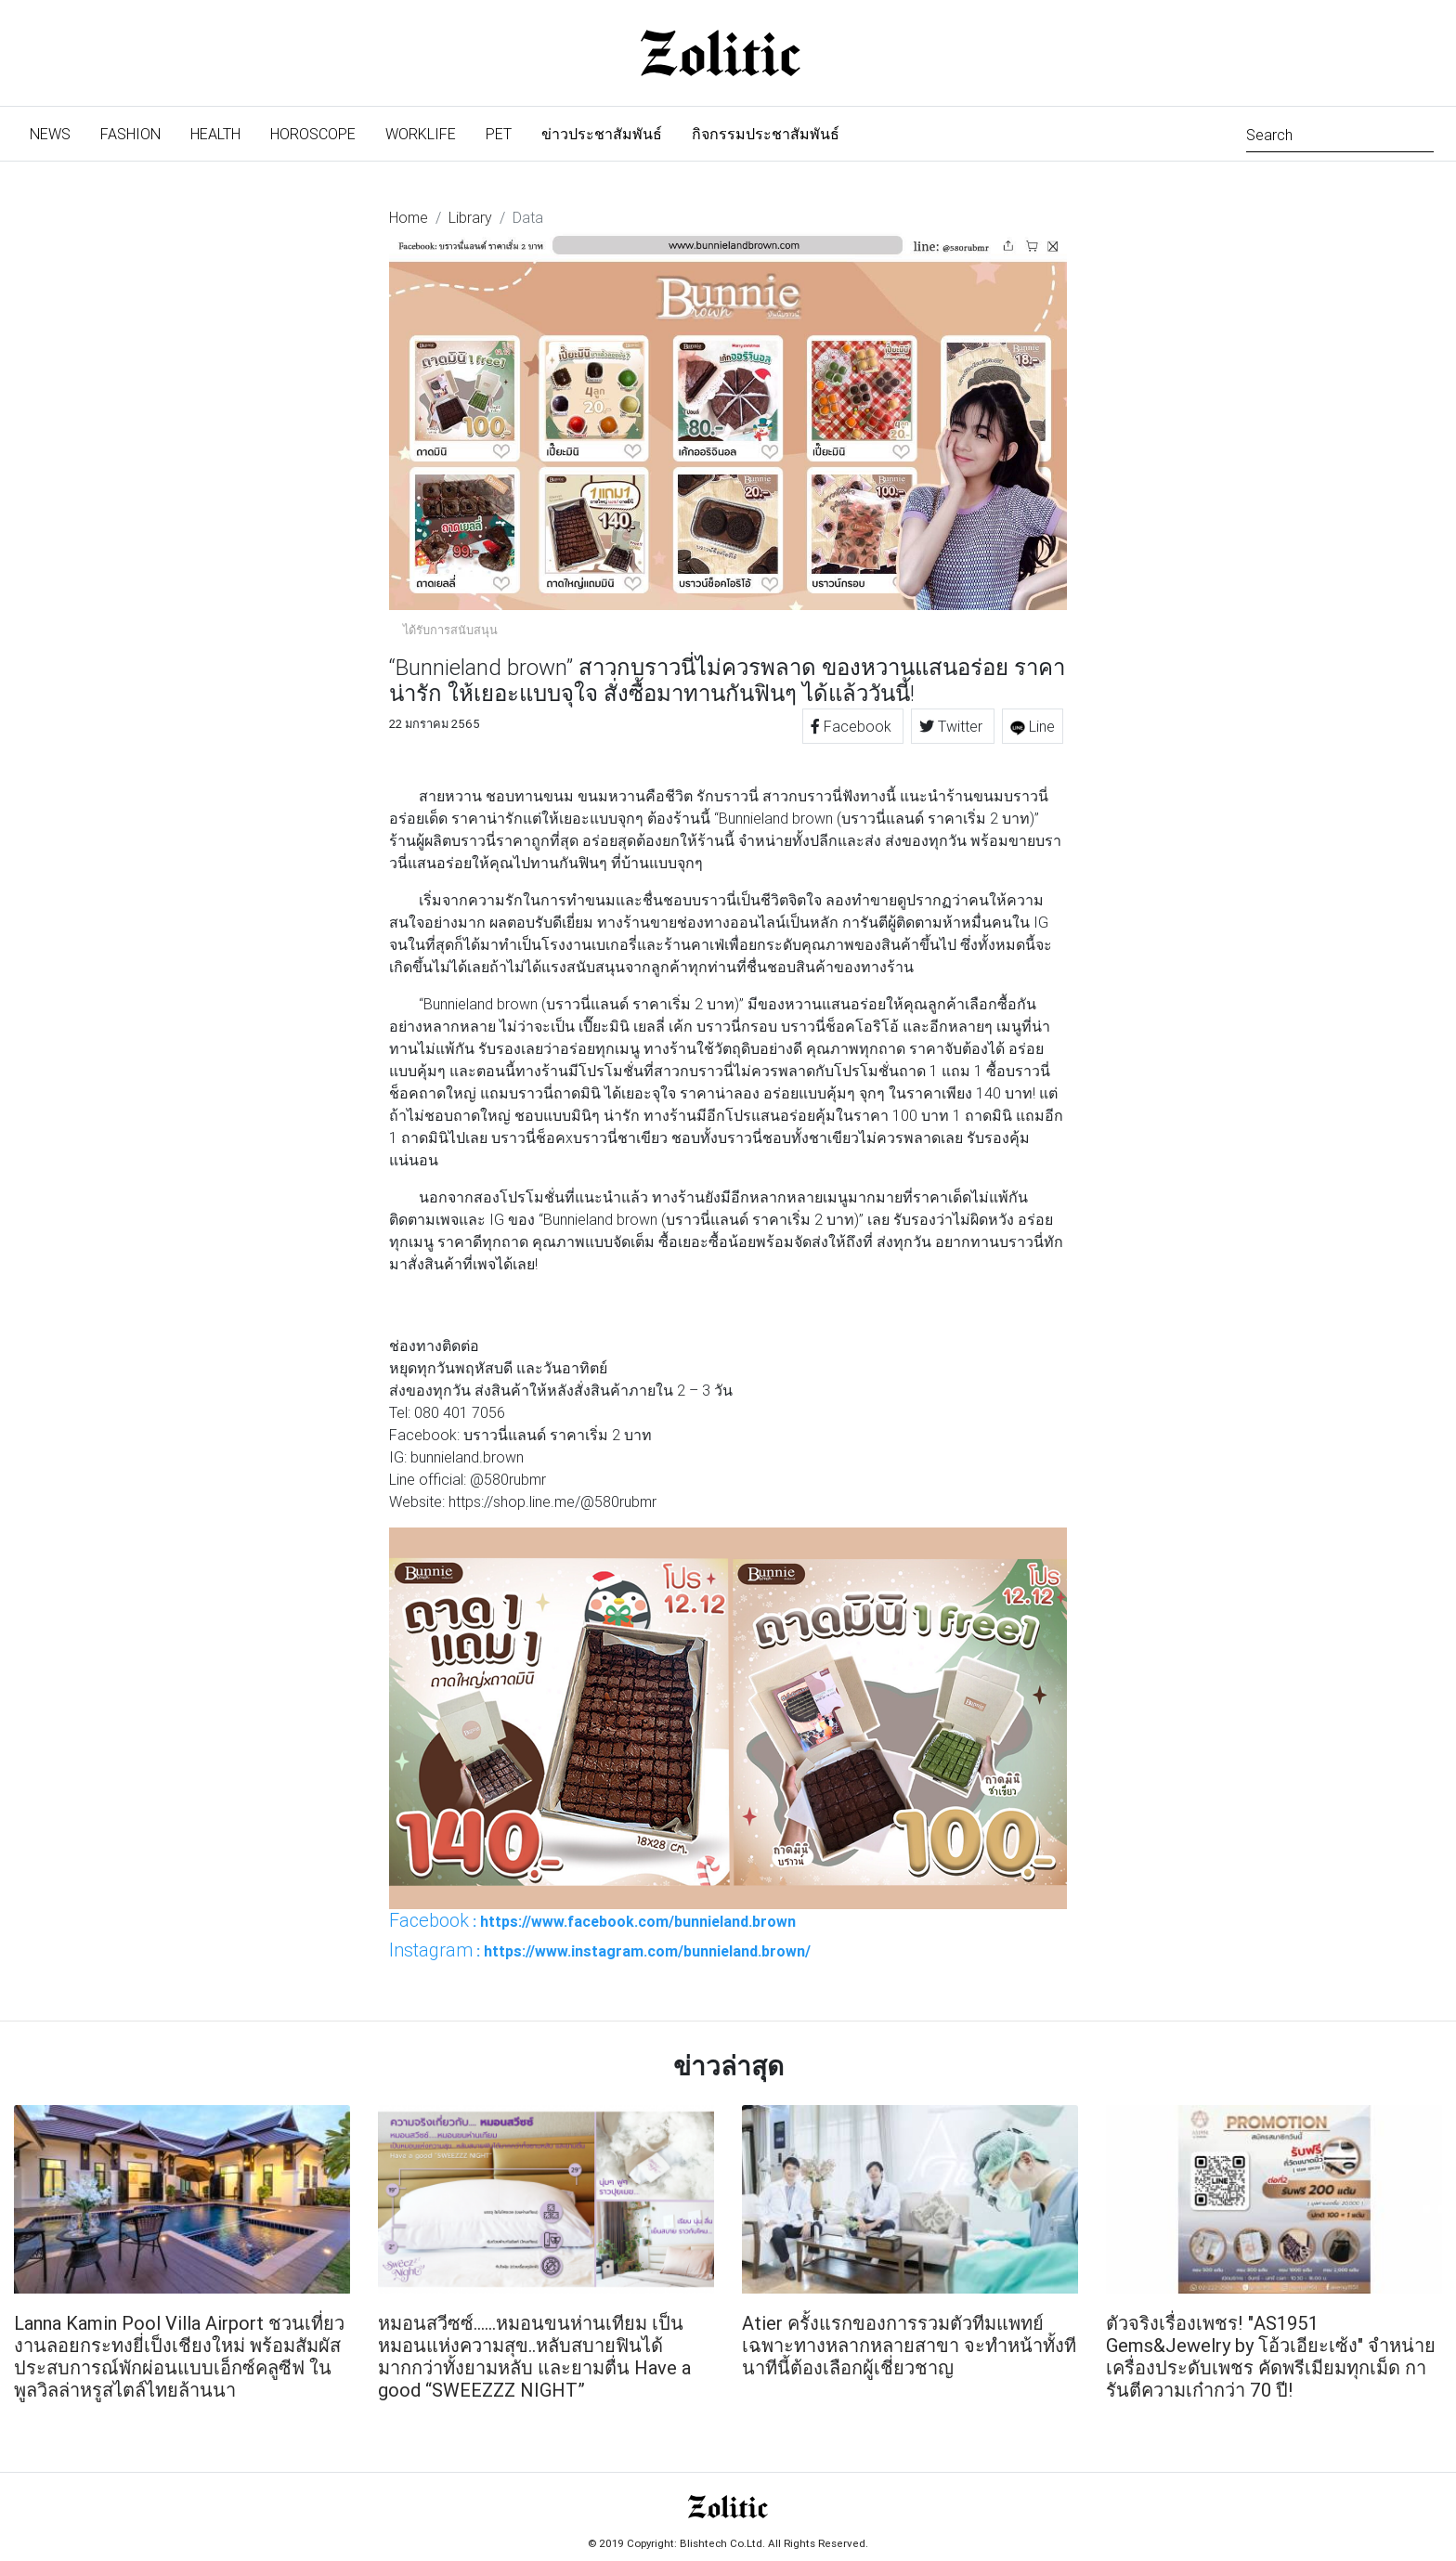 This screenshot has height=2561, width=1456. I want to click on ข่าวประชาสัมพันธ์, so click(601, 133).